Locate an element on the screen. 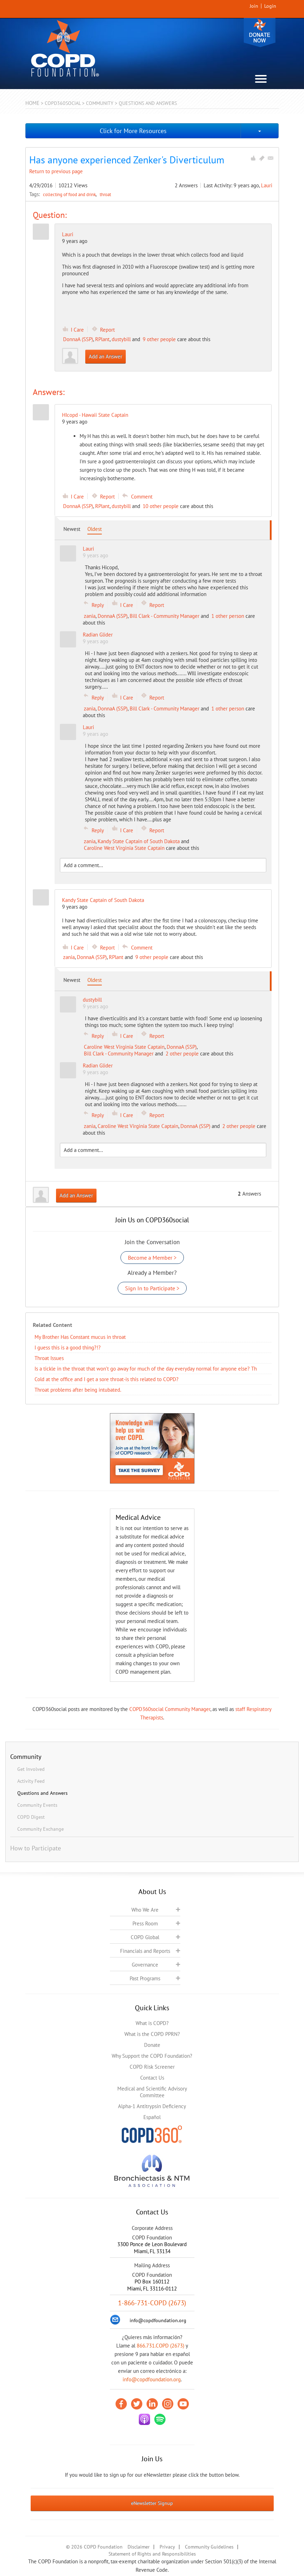  Past Programs is located at coordinates (145, 1978).